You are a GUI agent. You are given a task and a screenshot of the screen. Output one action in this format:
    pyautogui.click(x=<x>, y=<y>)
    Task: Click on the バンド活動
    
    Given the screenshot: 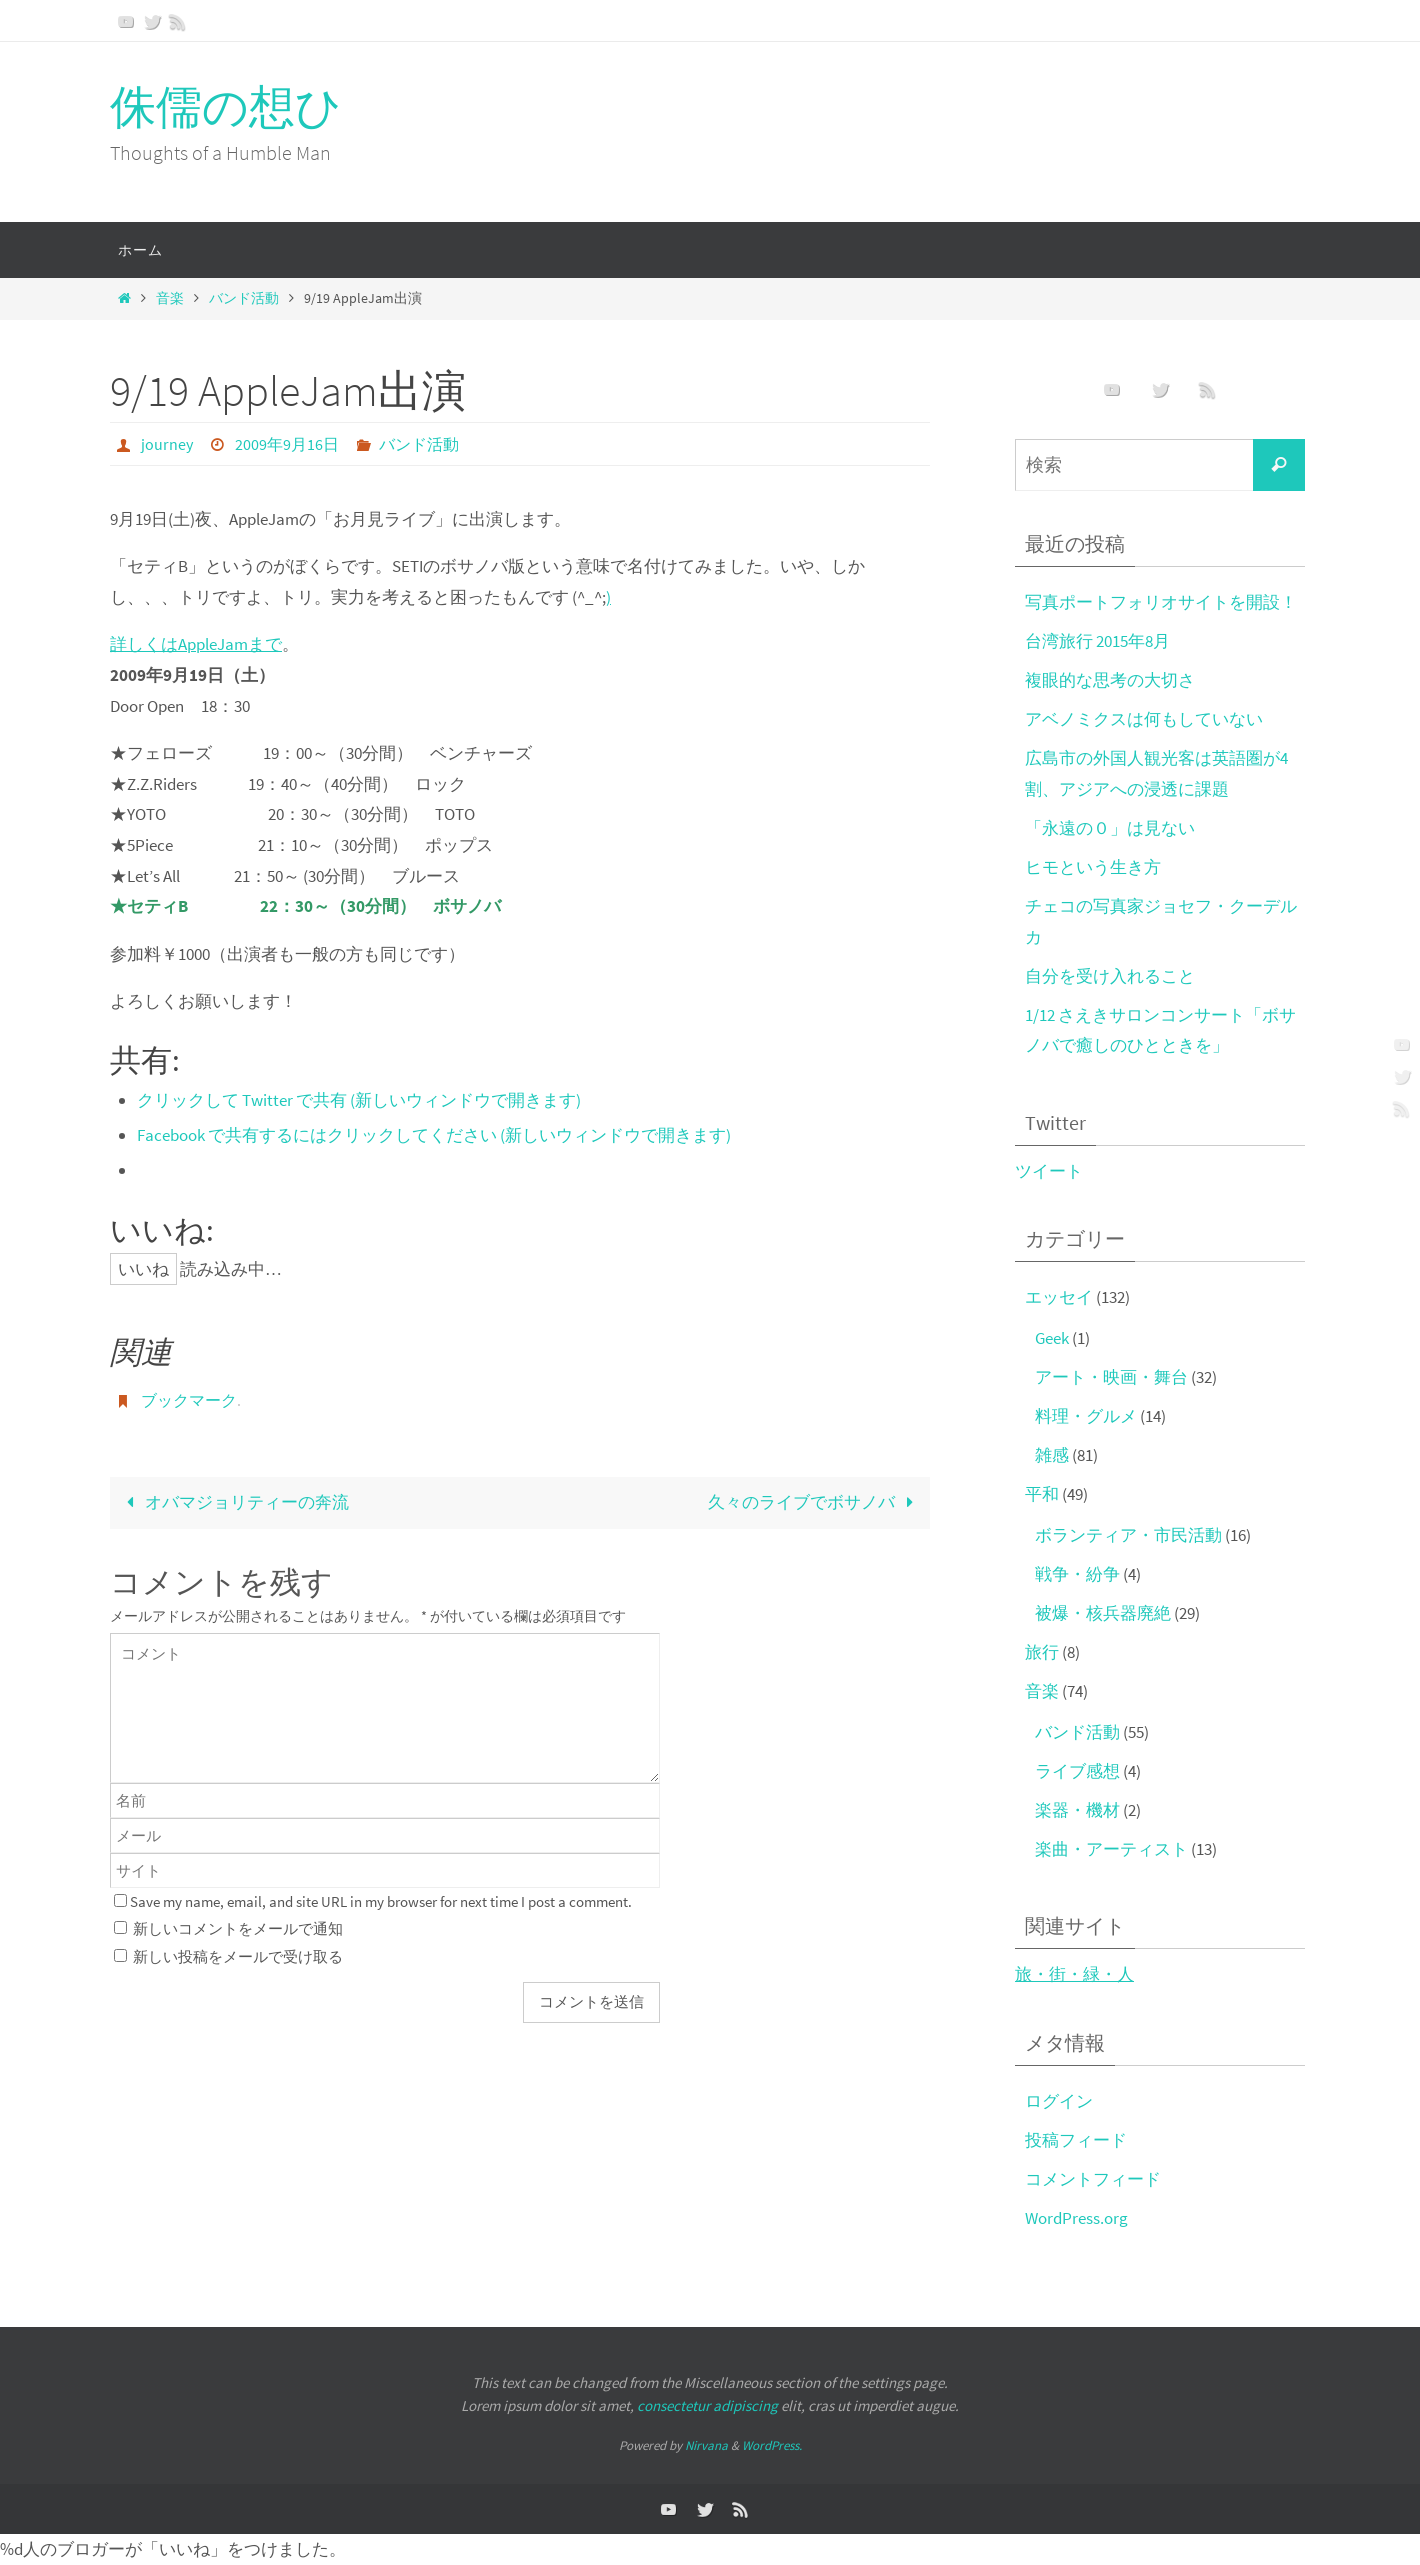 What is the action you would take?
    pyautogui.click(x=244, y=298)
    